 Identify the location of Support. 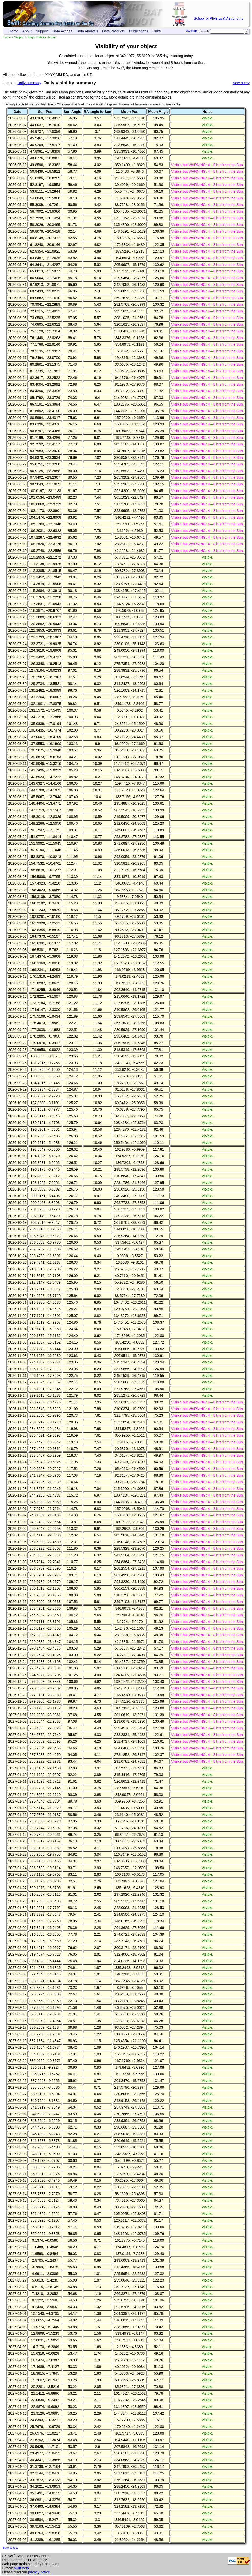
(42, 31).